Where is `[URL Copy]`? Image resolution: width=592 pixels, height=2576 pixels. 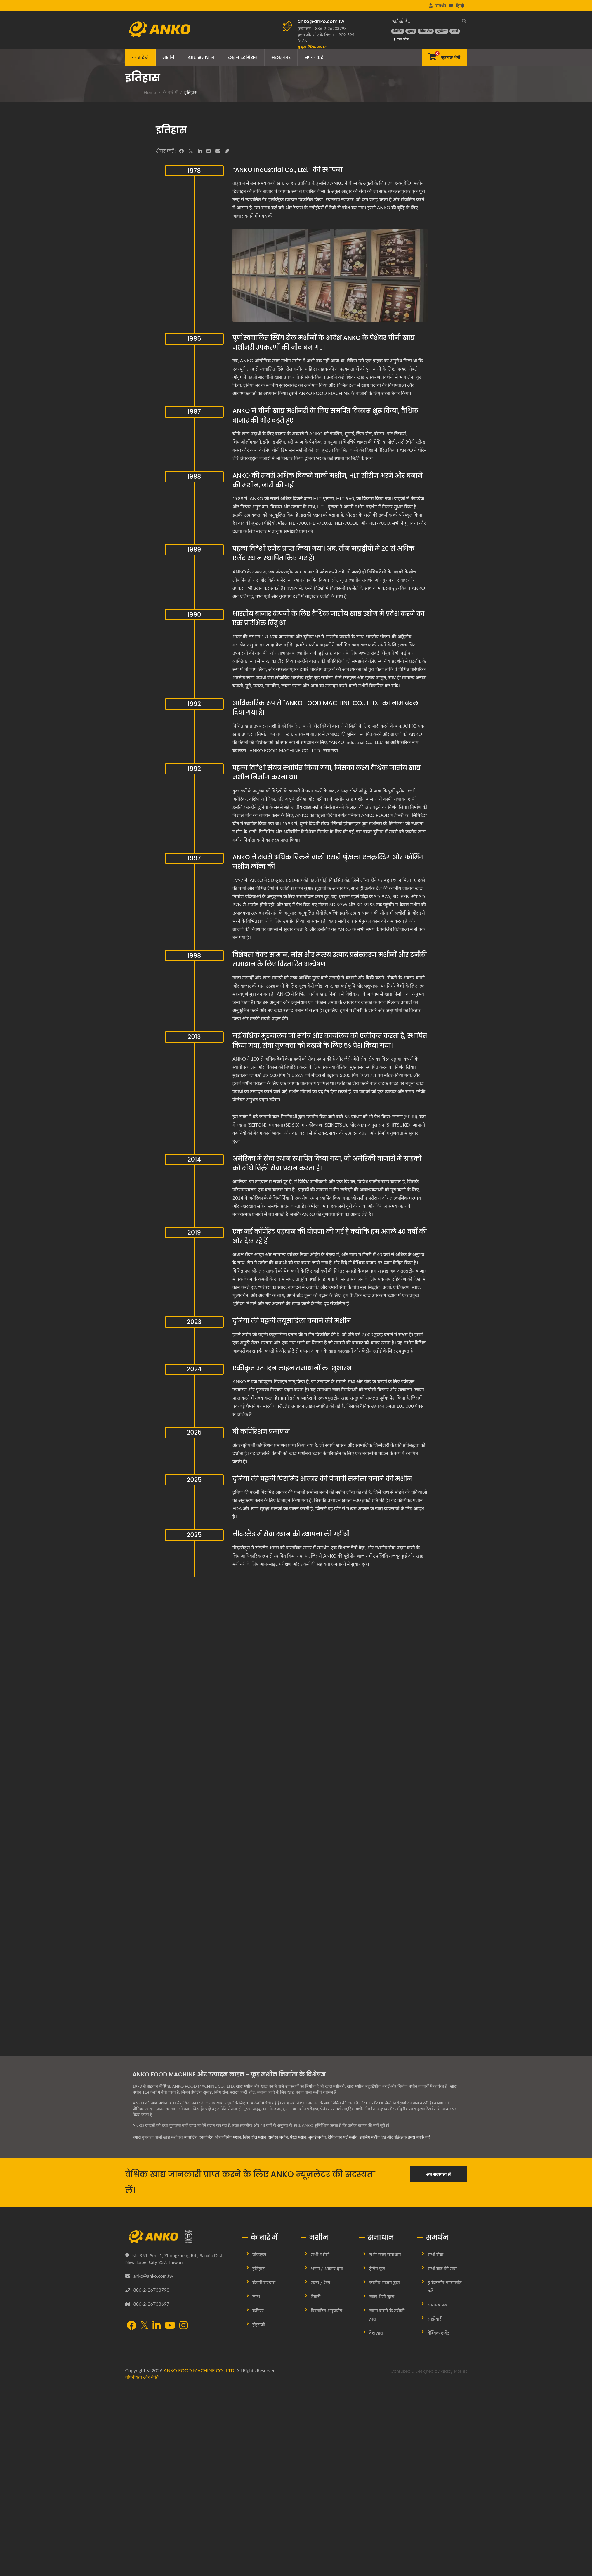 [URL Copy] is located at coordinates (227, 151).